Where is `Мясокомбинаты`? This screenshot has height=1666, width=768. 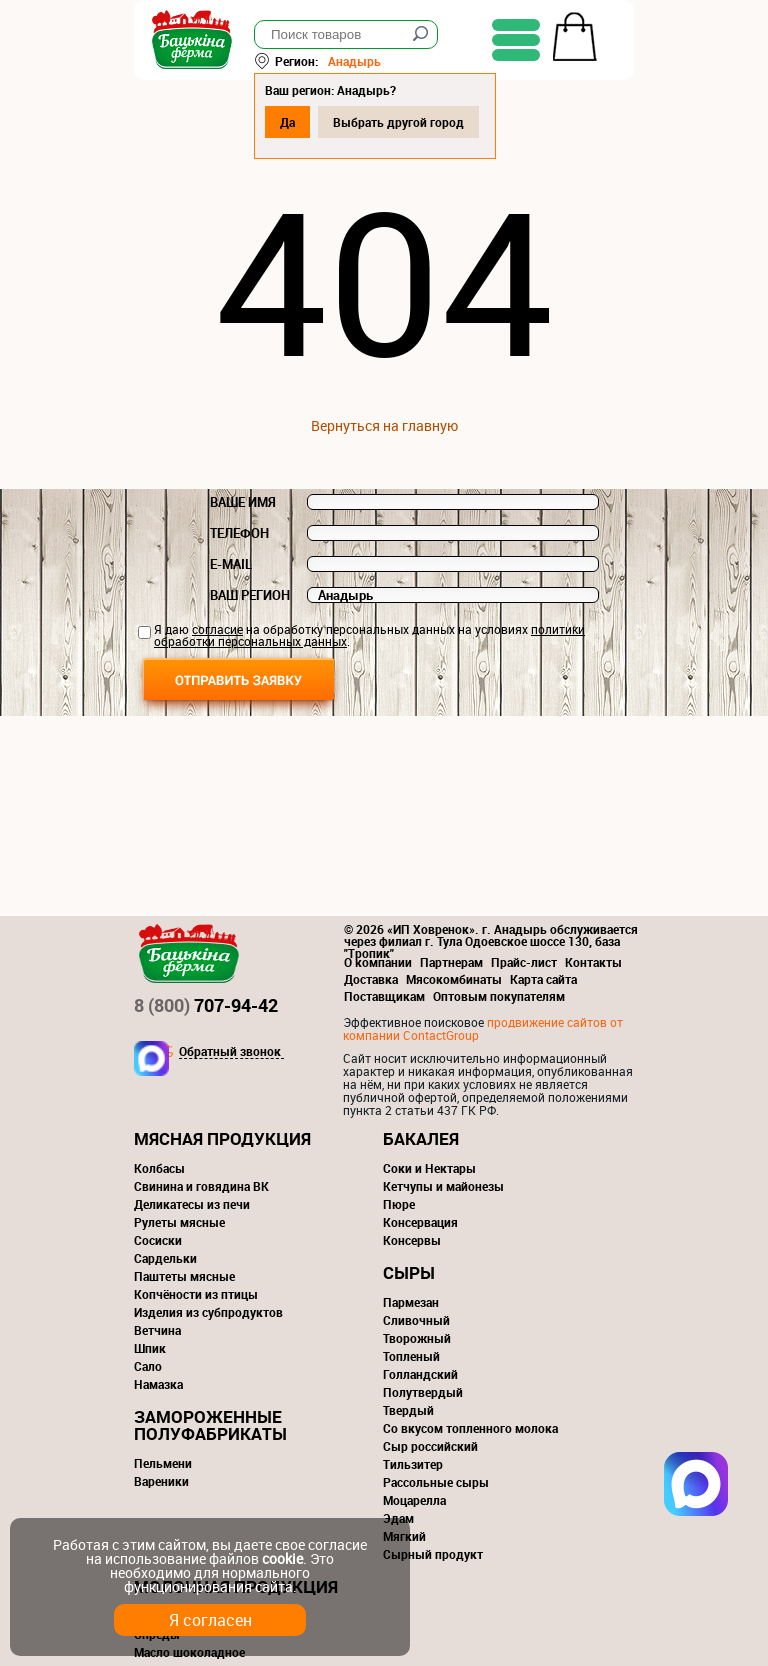 Мясокомбинаты is located at coordinates (454, 979).